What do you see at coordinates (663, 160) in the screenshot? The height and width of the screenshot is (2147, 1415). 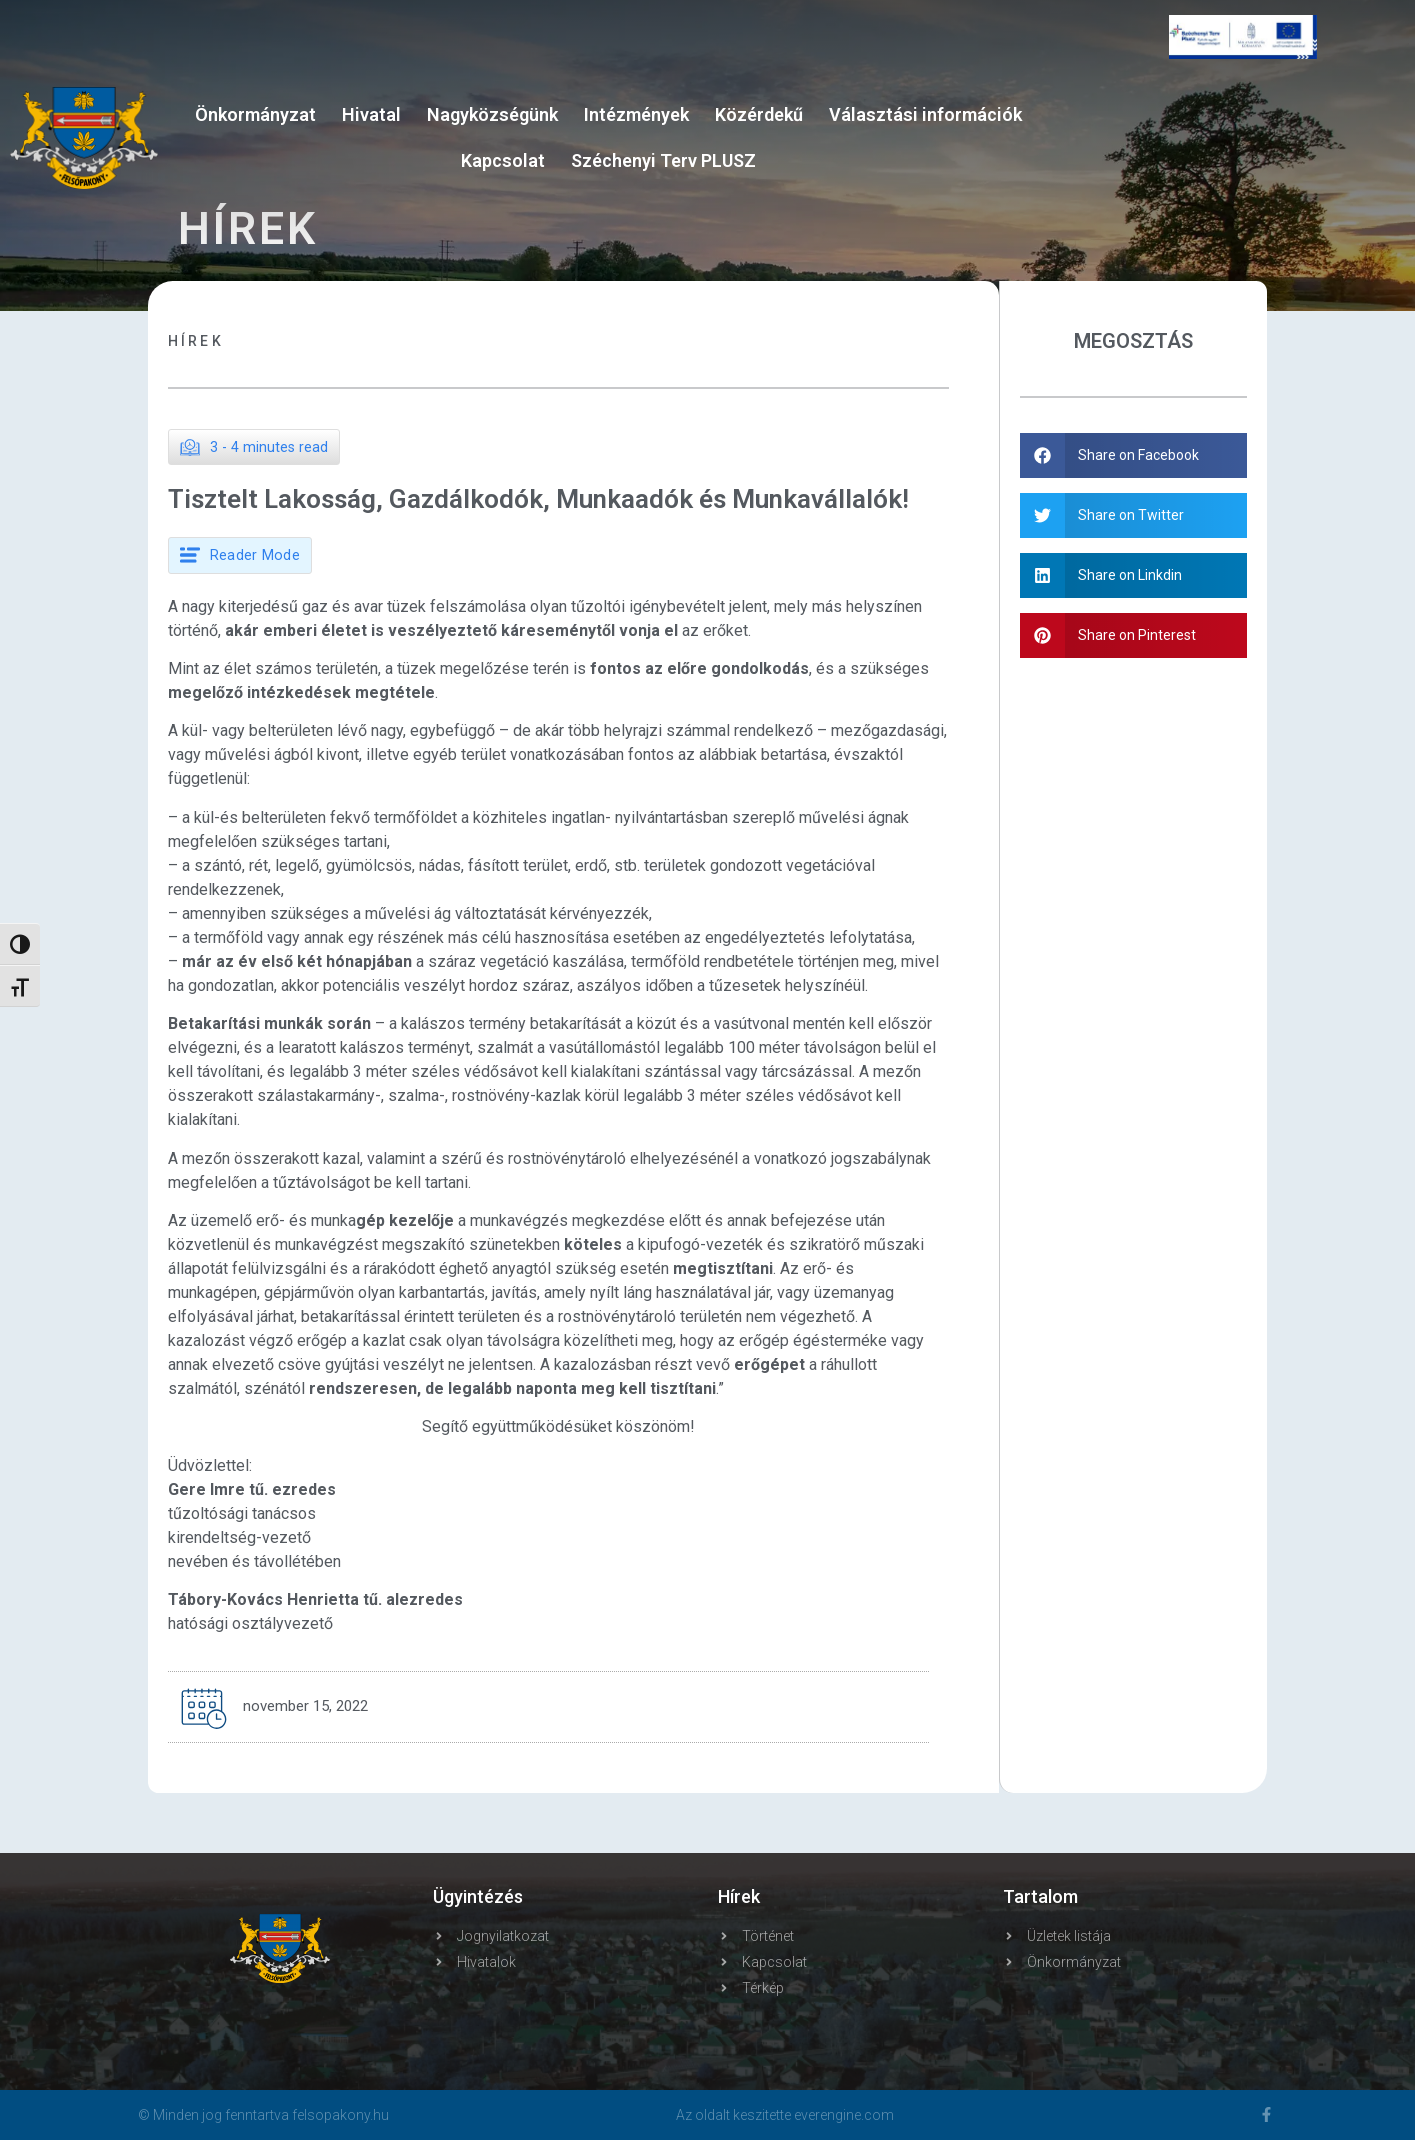 I see `Széchenyi Terv PLUSZ` at bounding box center [663, 160].